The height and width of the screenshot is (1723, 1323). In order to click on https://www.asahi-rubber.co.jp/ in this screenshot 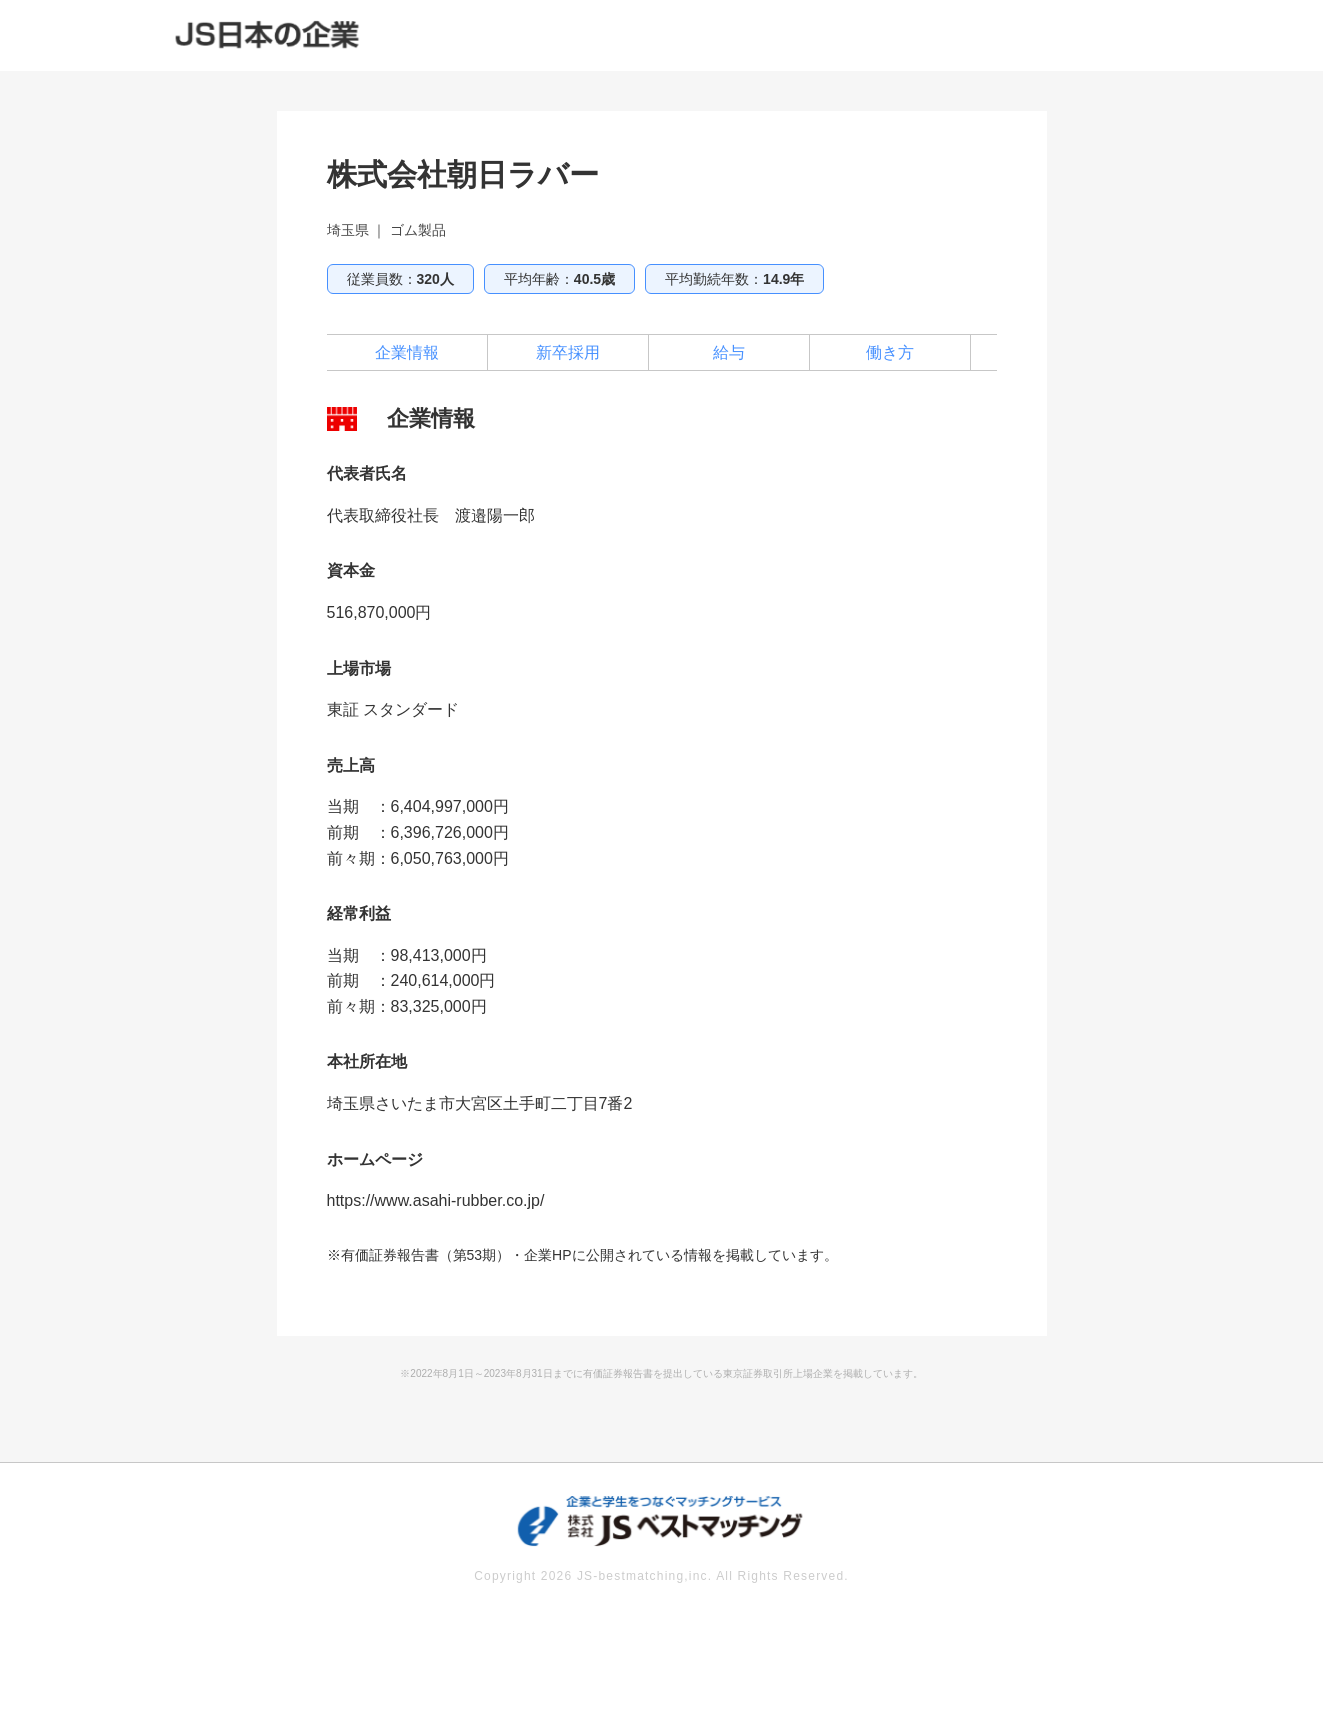, I will do `click(436, 1200)`.